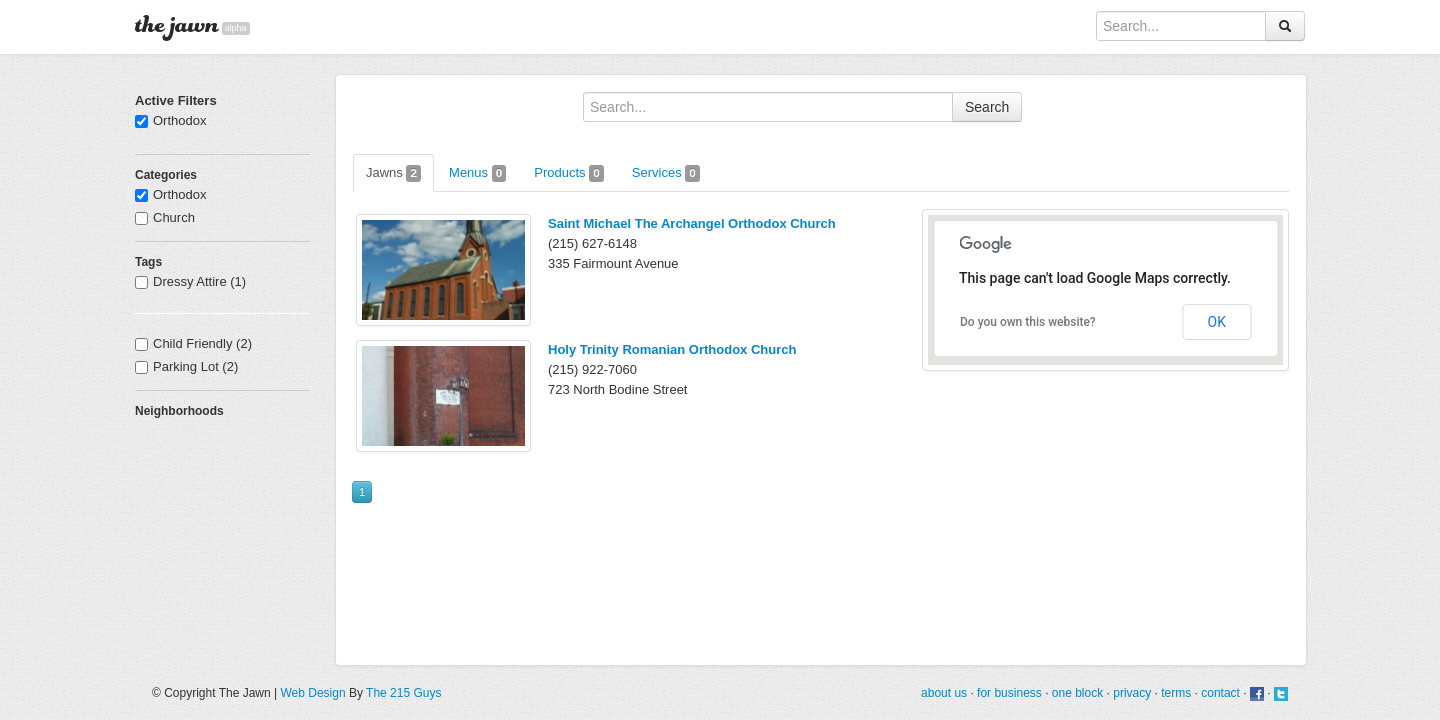  Describe the element at coordinates (170, 120) in the screenshot. I see `Orthodox` at that location.